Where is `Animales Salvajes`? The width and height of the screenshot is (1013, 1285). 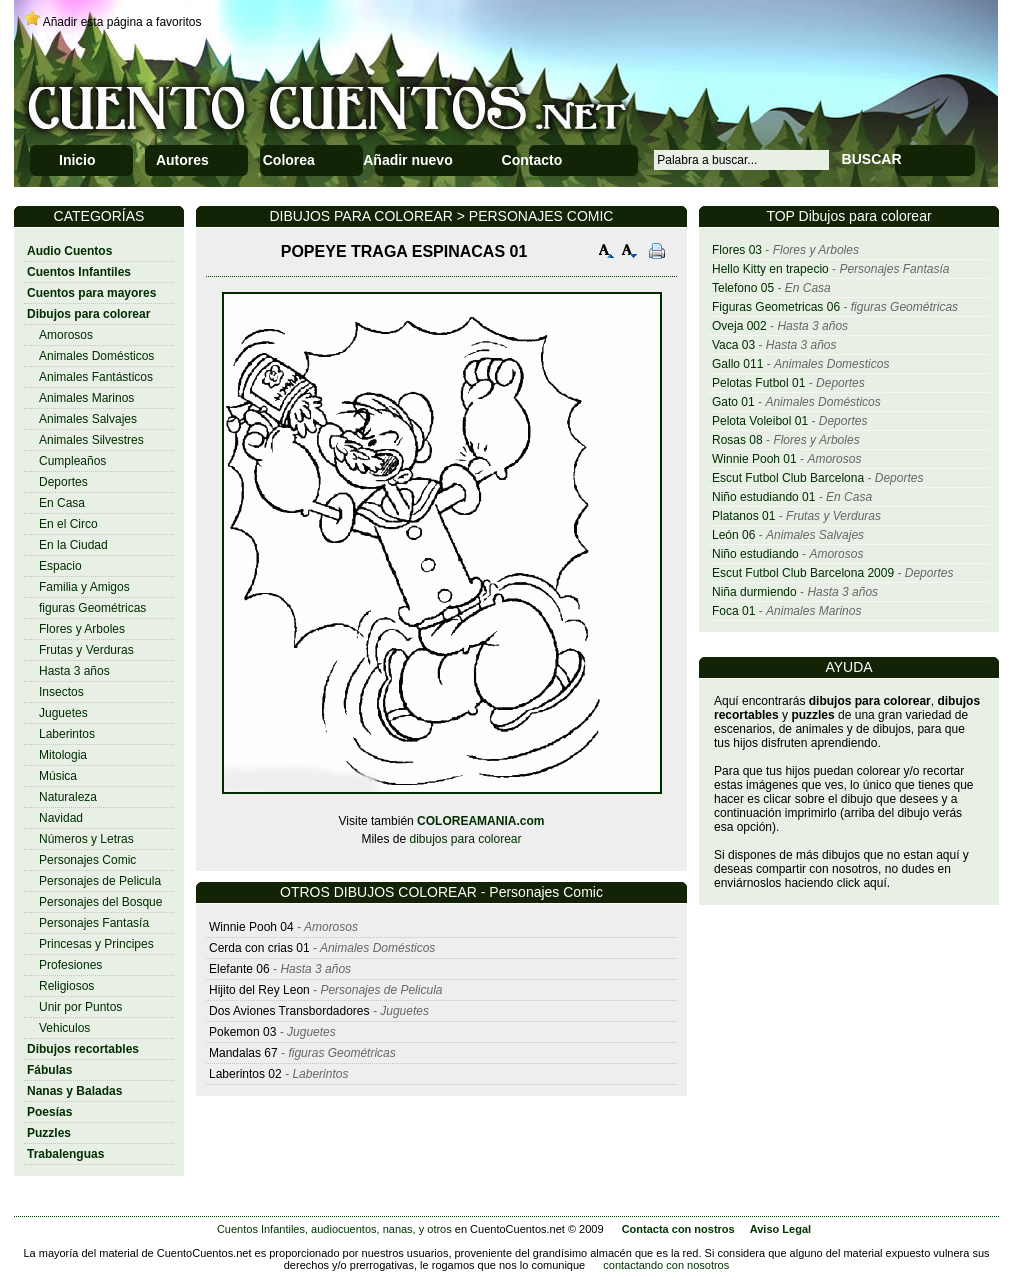 Animales Salvajes is located at coordinates (88, 419).